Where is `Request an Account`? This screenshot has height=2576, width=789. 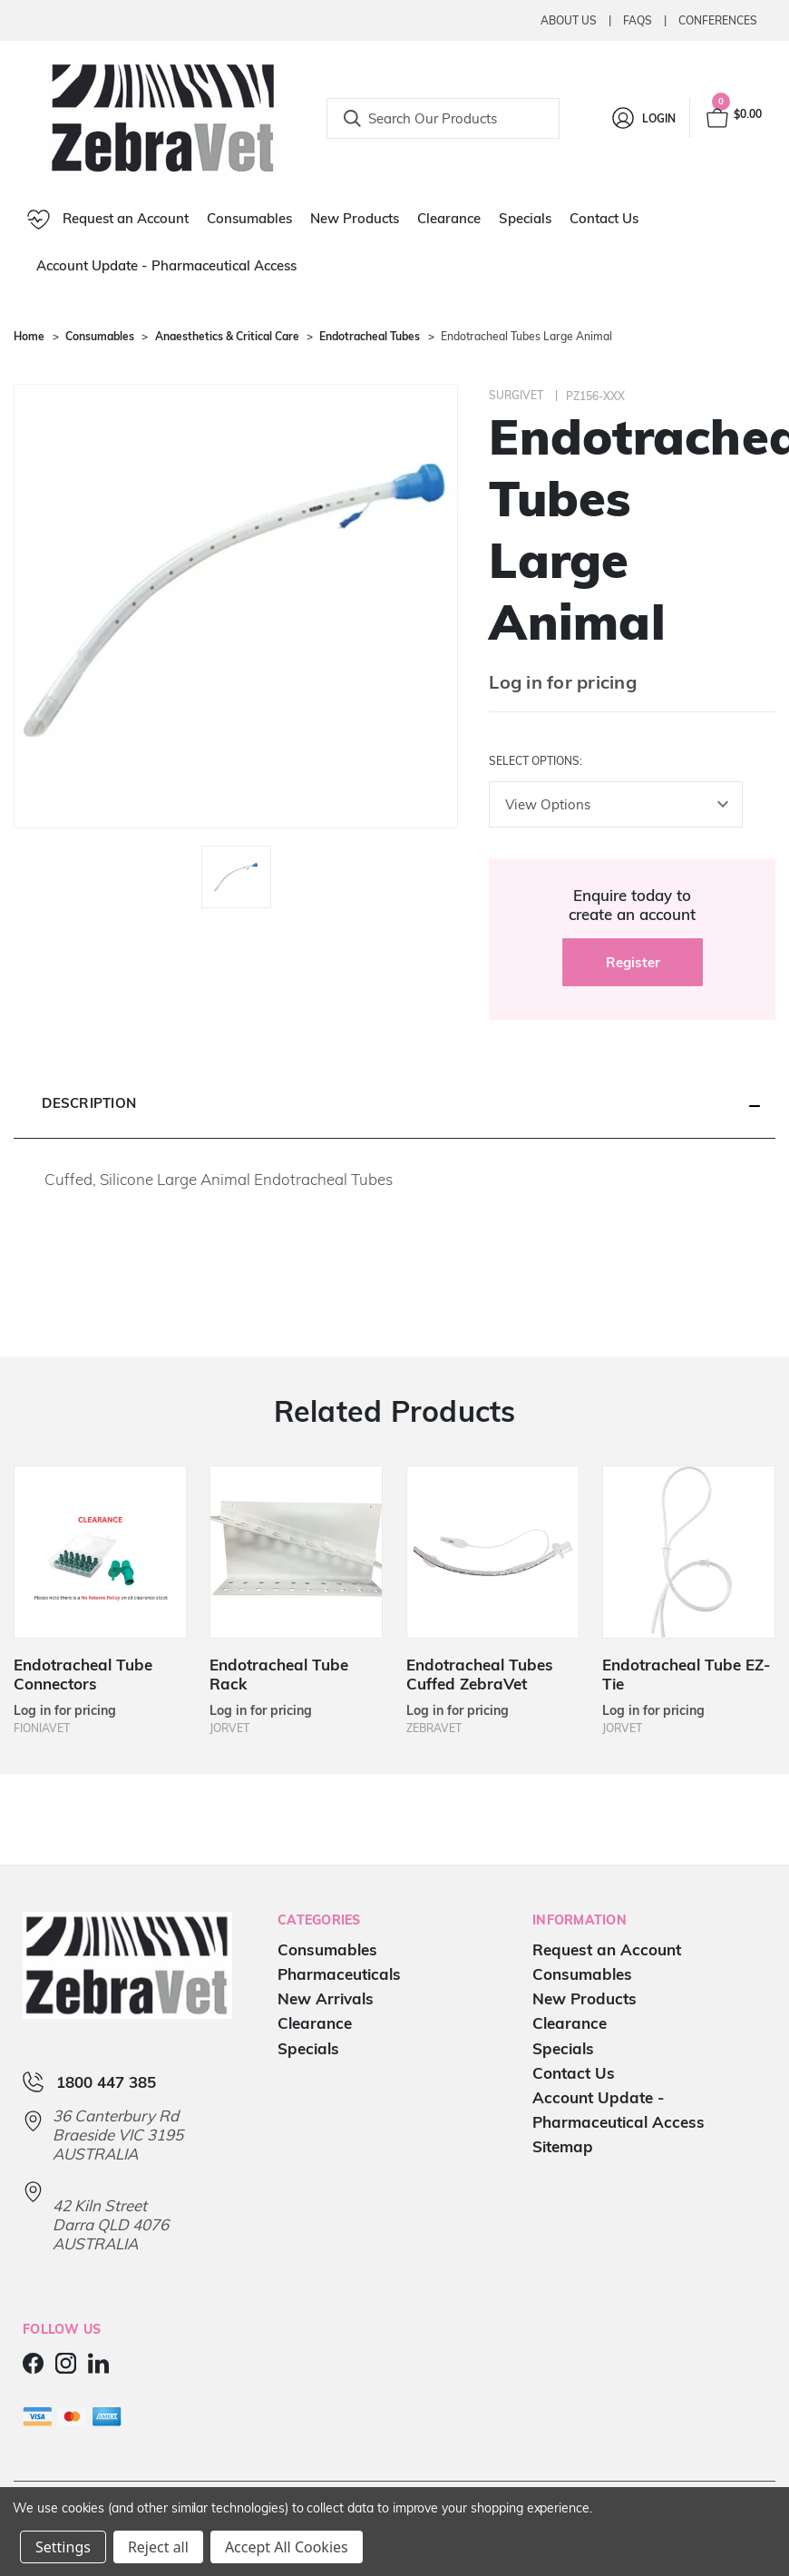 Request an Account is located at coordinates (108, 220).